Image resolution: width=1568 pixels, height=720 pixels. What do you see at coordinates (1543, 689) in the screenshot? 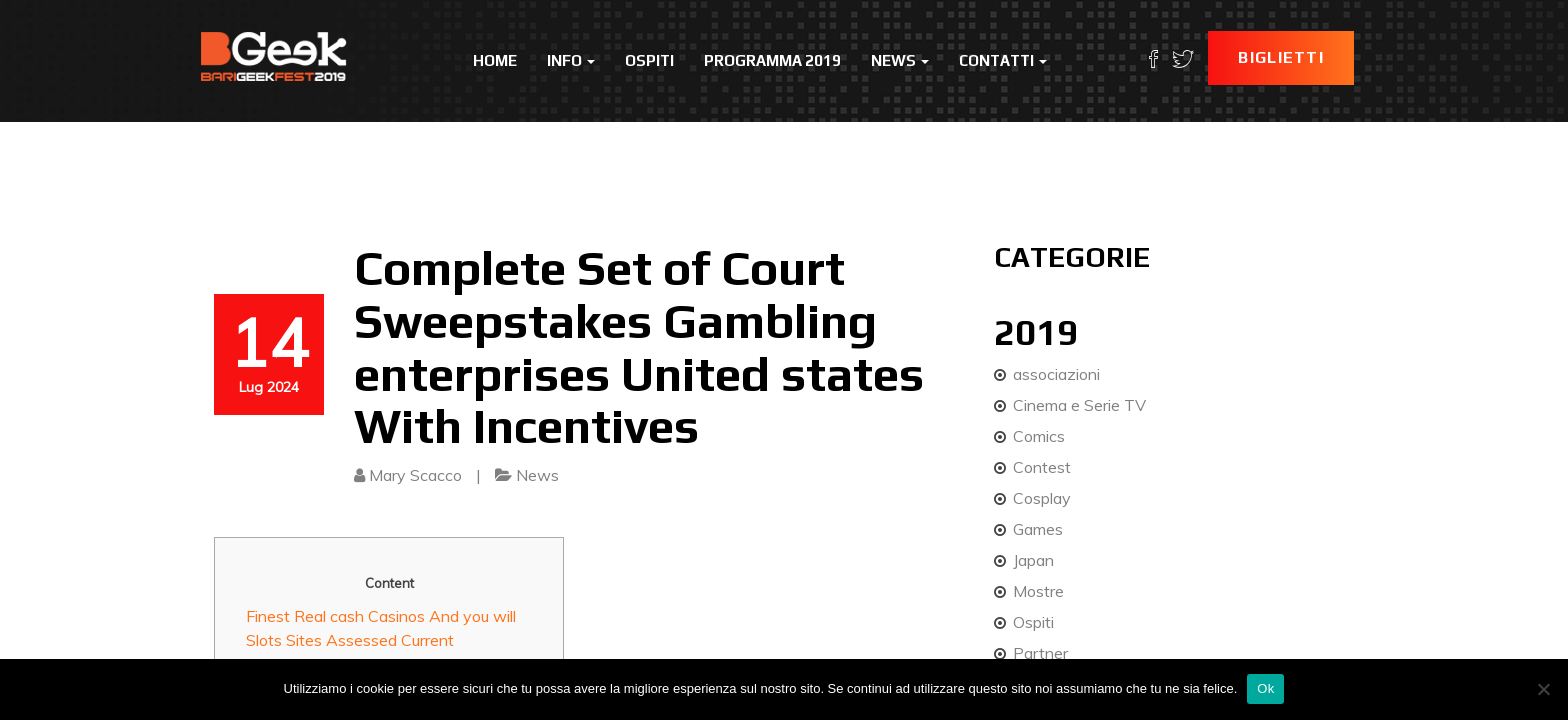
I see `[No]` at bounding box center [1543, 689].